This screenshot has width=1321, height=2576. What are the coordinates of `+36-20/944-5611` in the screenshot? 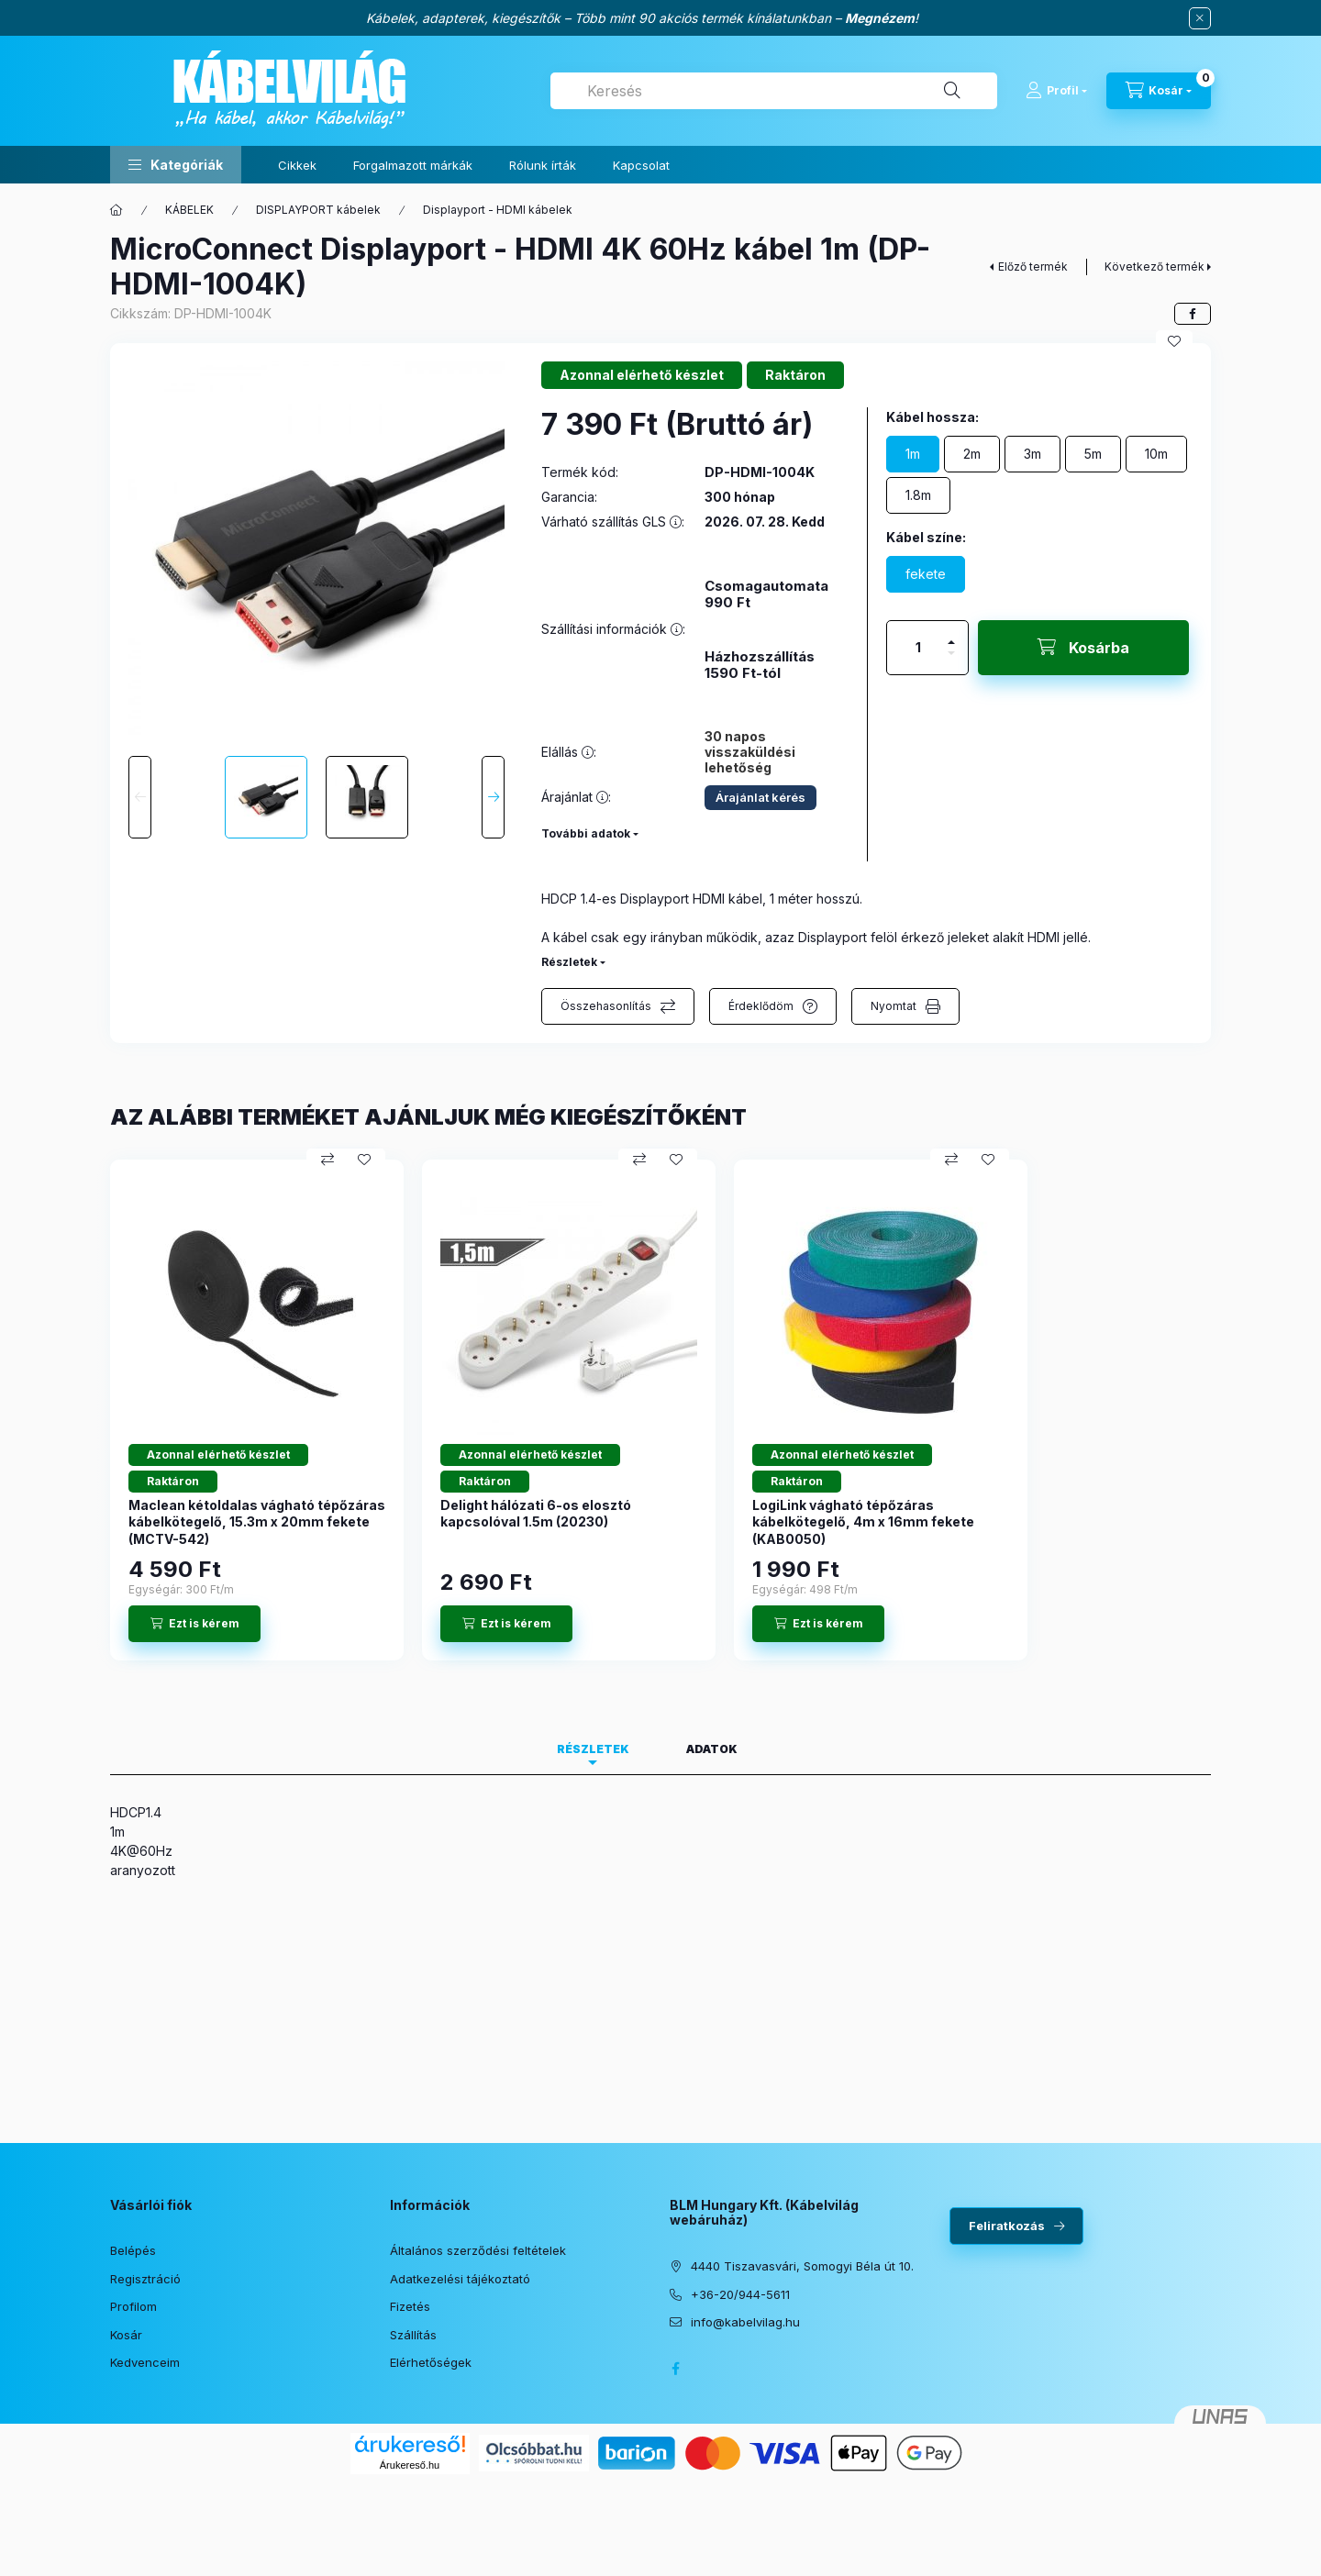 It's located at (740, 2294).